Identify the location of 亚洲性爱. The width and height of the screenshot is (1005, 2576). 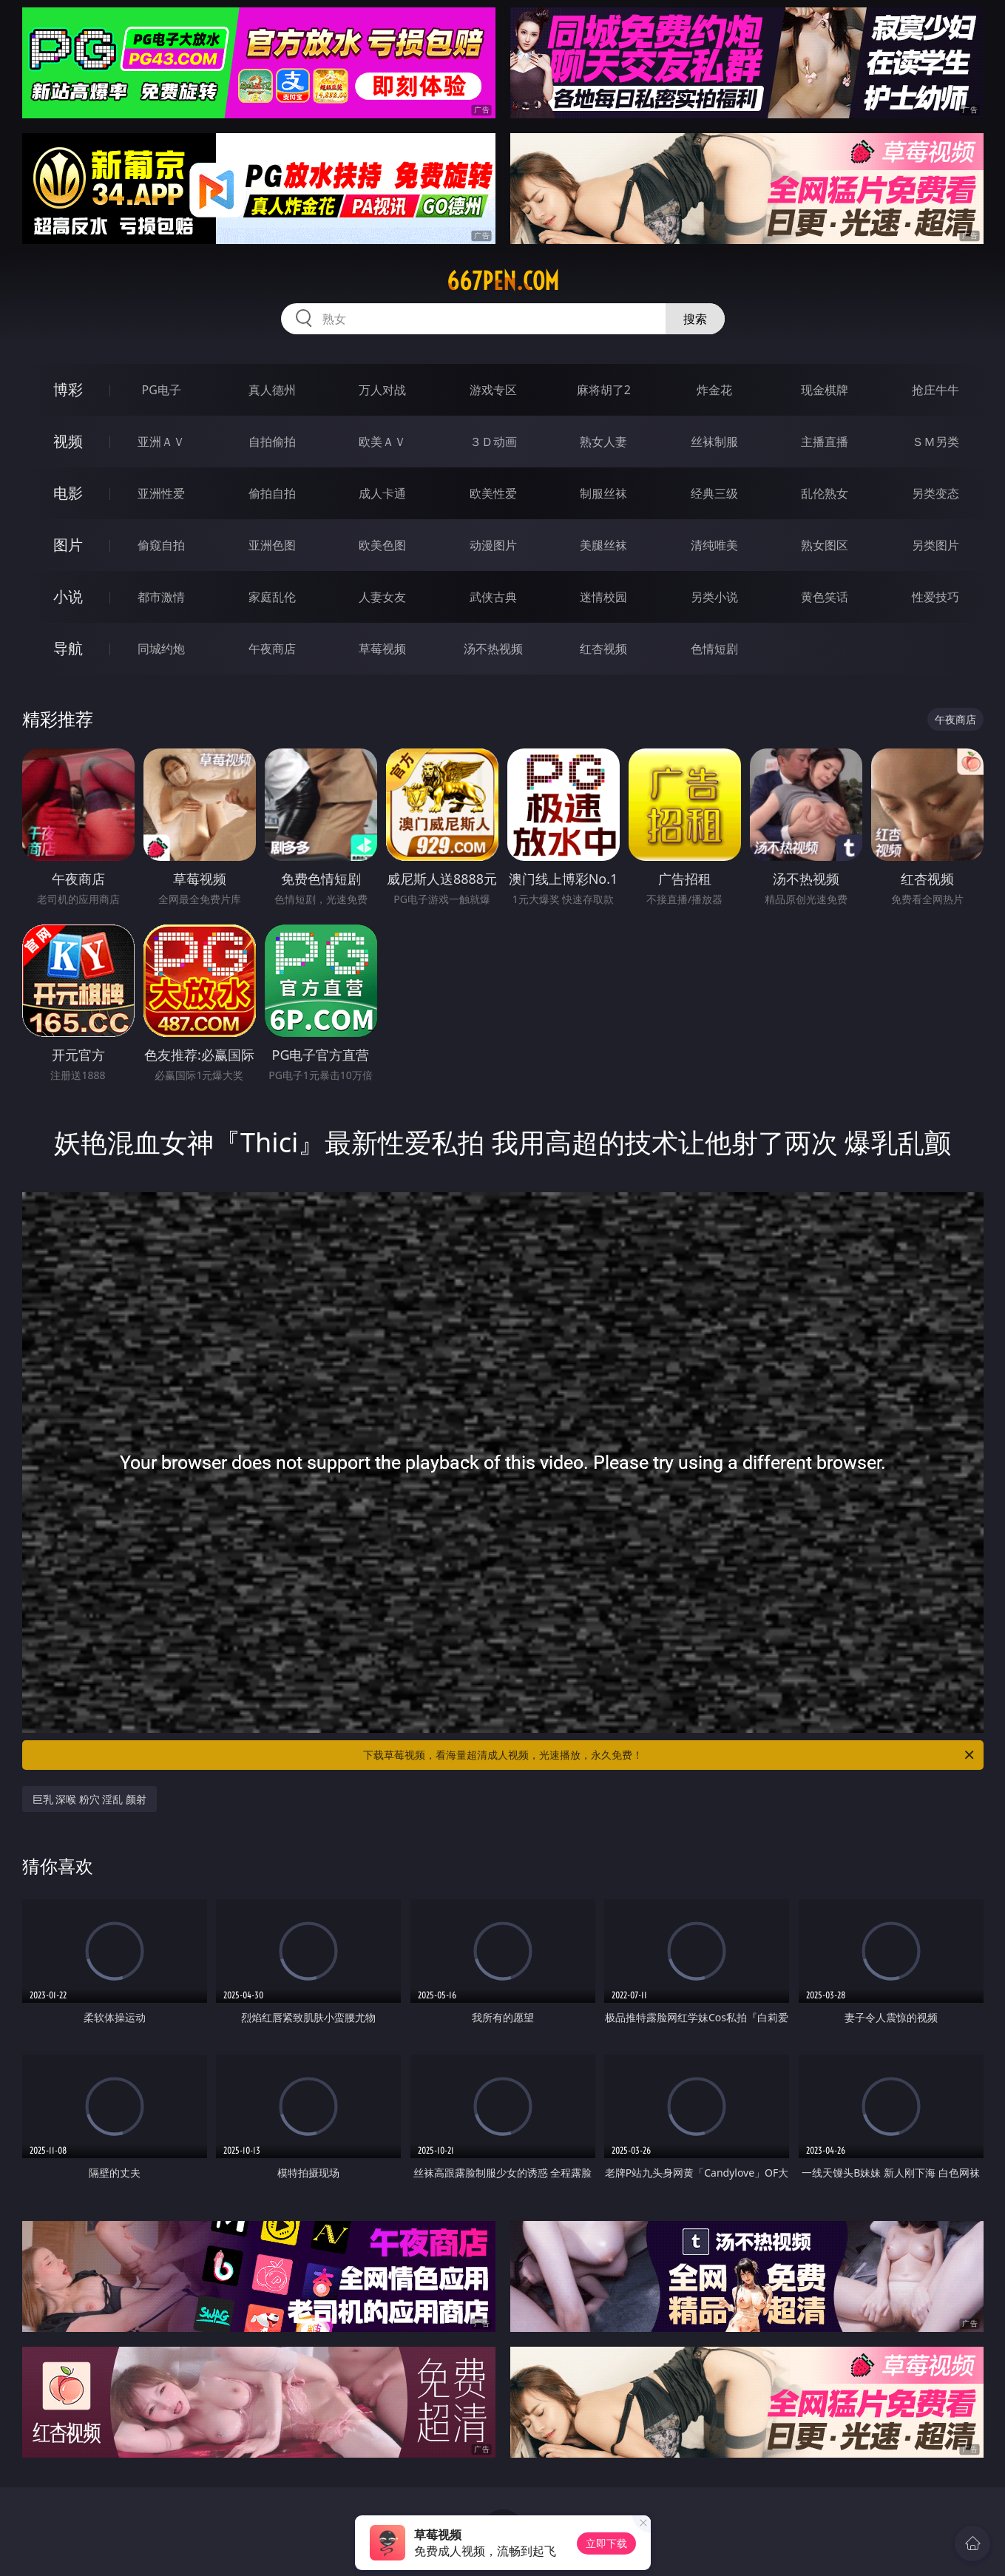
(161, 493).